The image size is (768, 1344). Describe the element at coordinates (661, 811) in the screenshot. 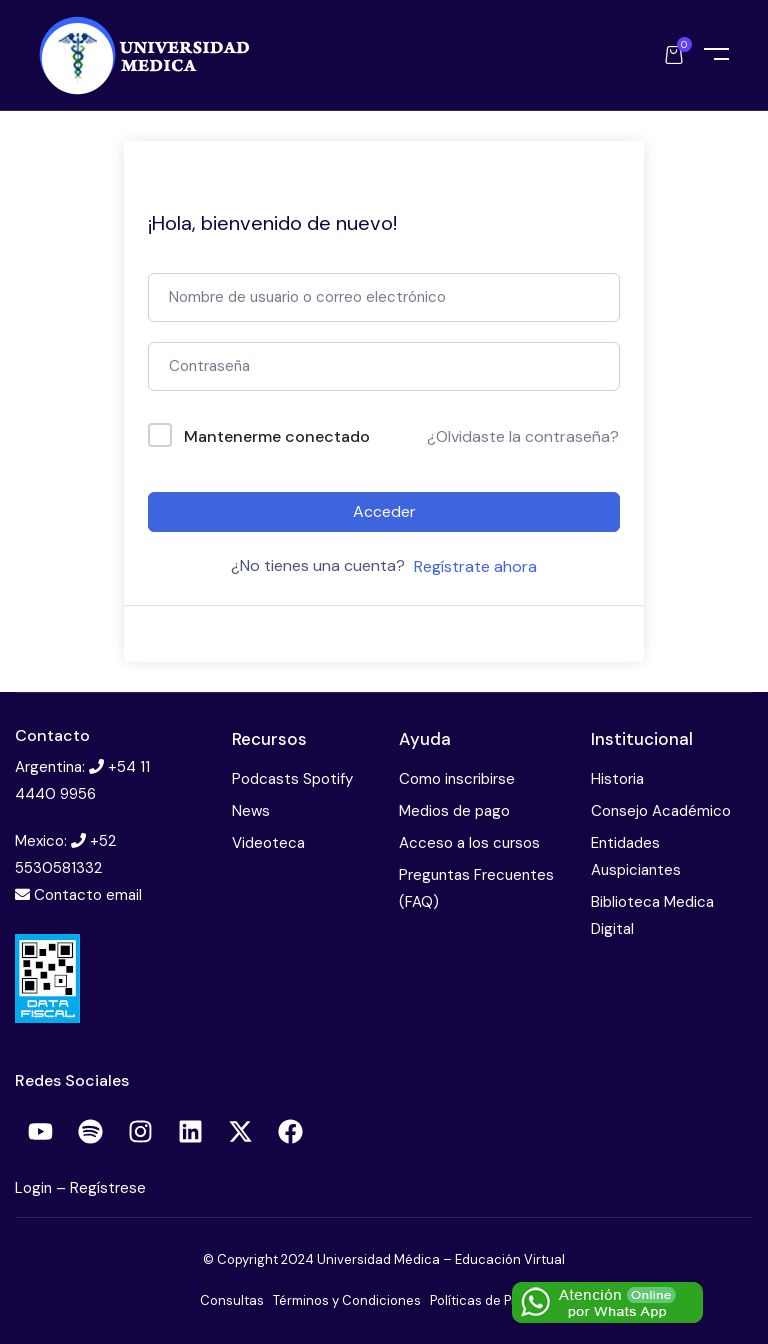

I see `Consejo Académico` at that location.